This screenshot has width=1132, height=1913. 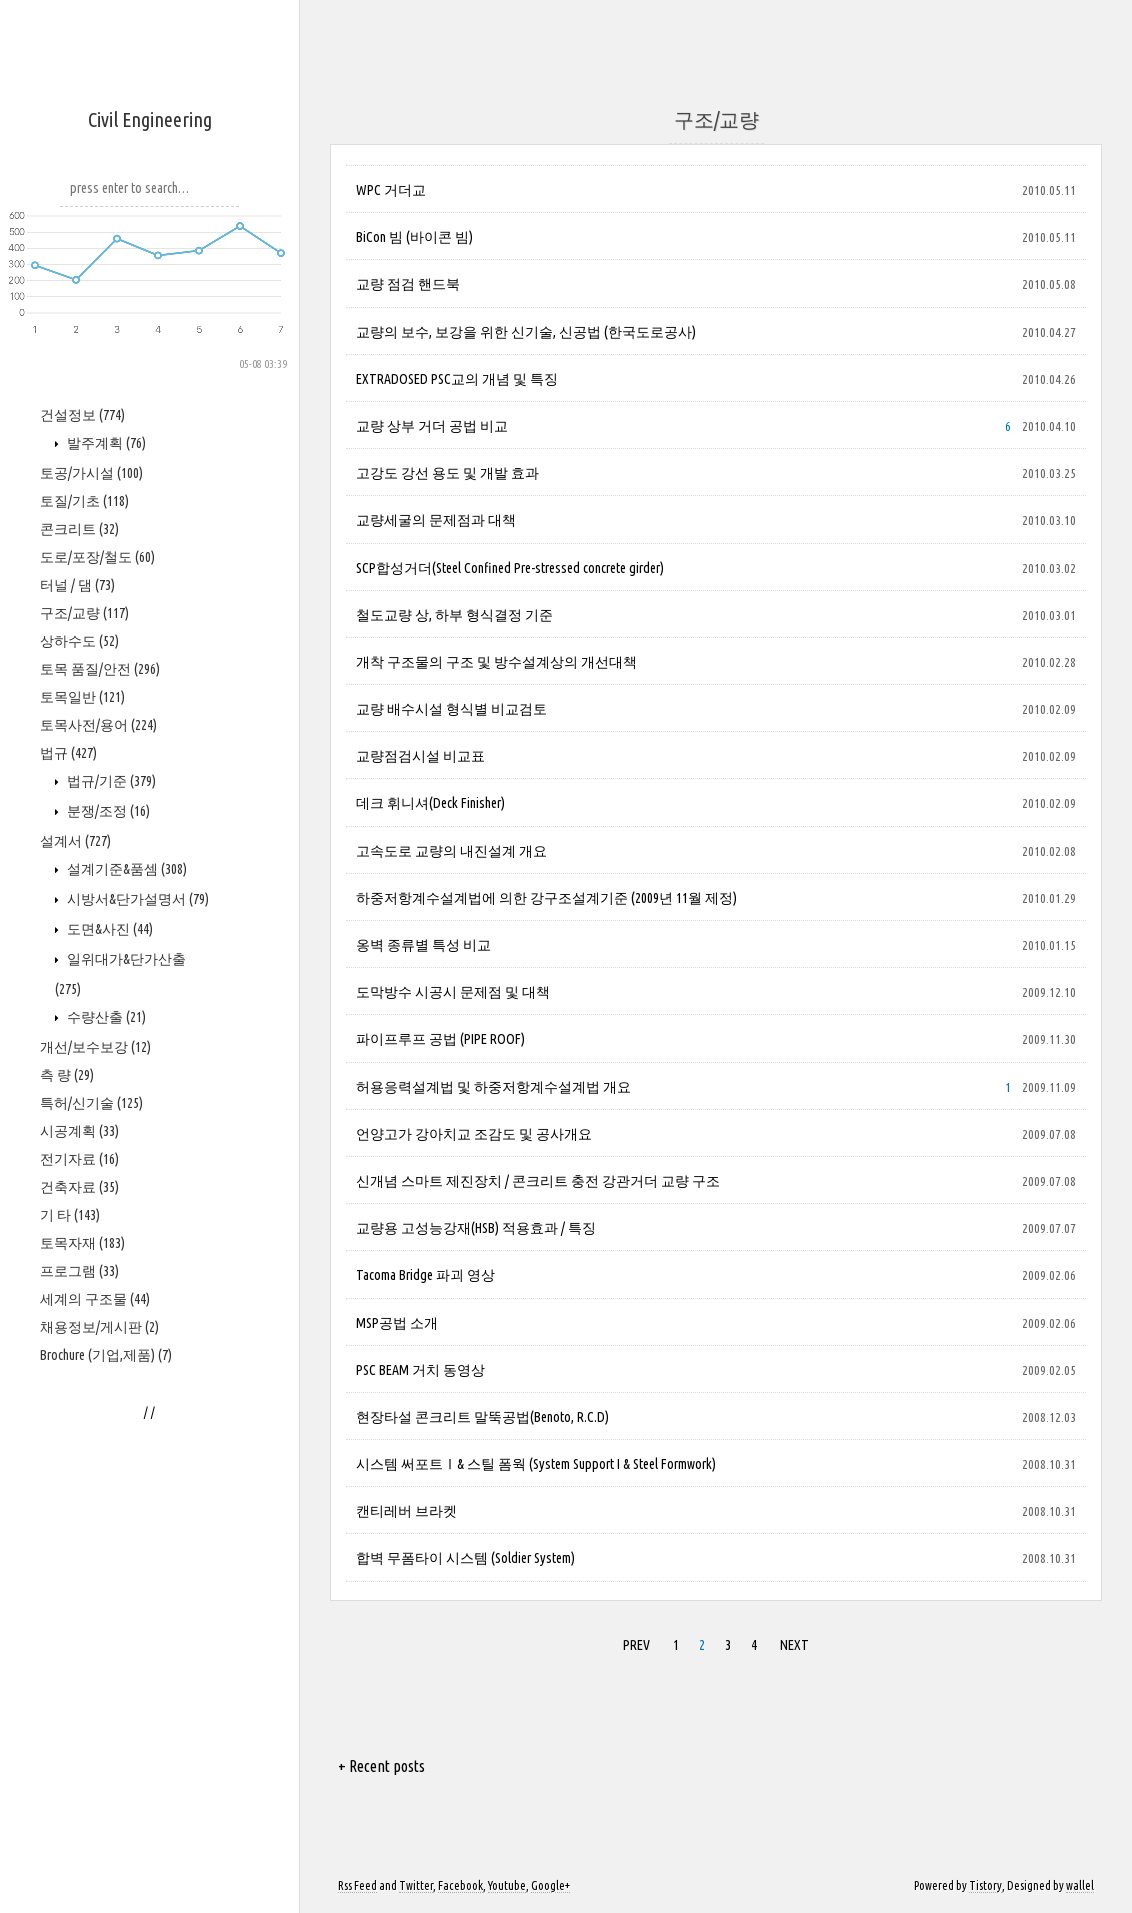 I want to click on 특허/신기술, so click(x=91, y=1103).